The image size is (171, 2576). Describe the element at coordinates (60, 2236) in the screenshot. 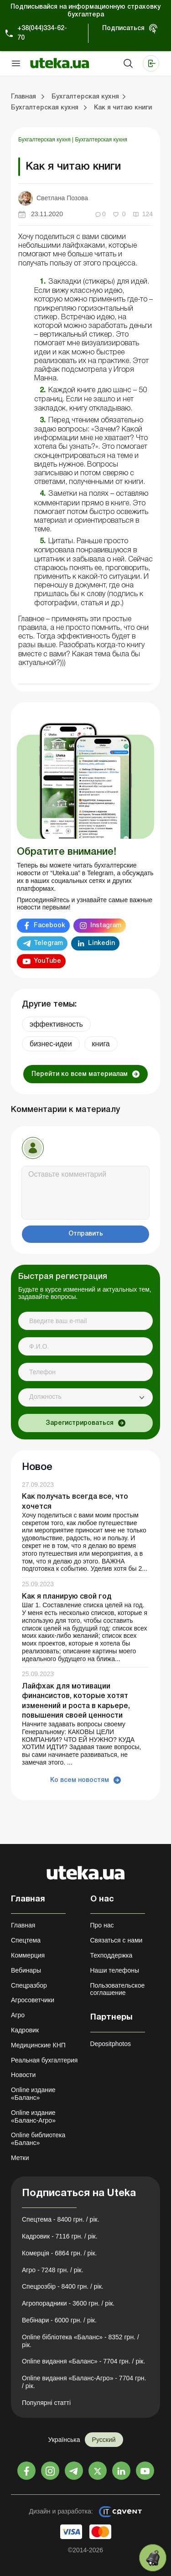

I see `Кадровик - 7116 грн. / рік.` at that location.